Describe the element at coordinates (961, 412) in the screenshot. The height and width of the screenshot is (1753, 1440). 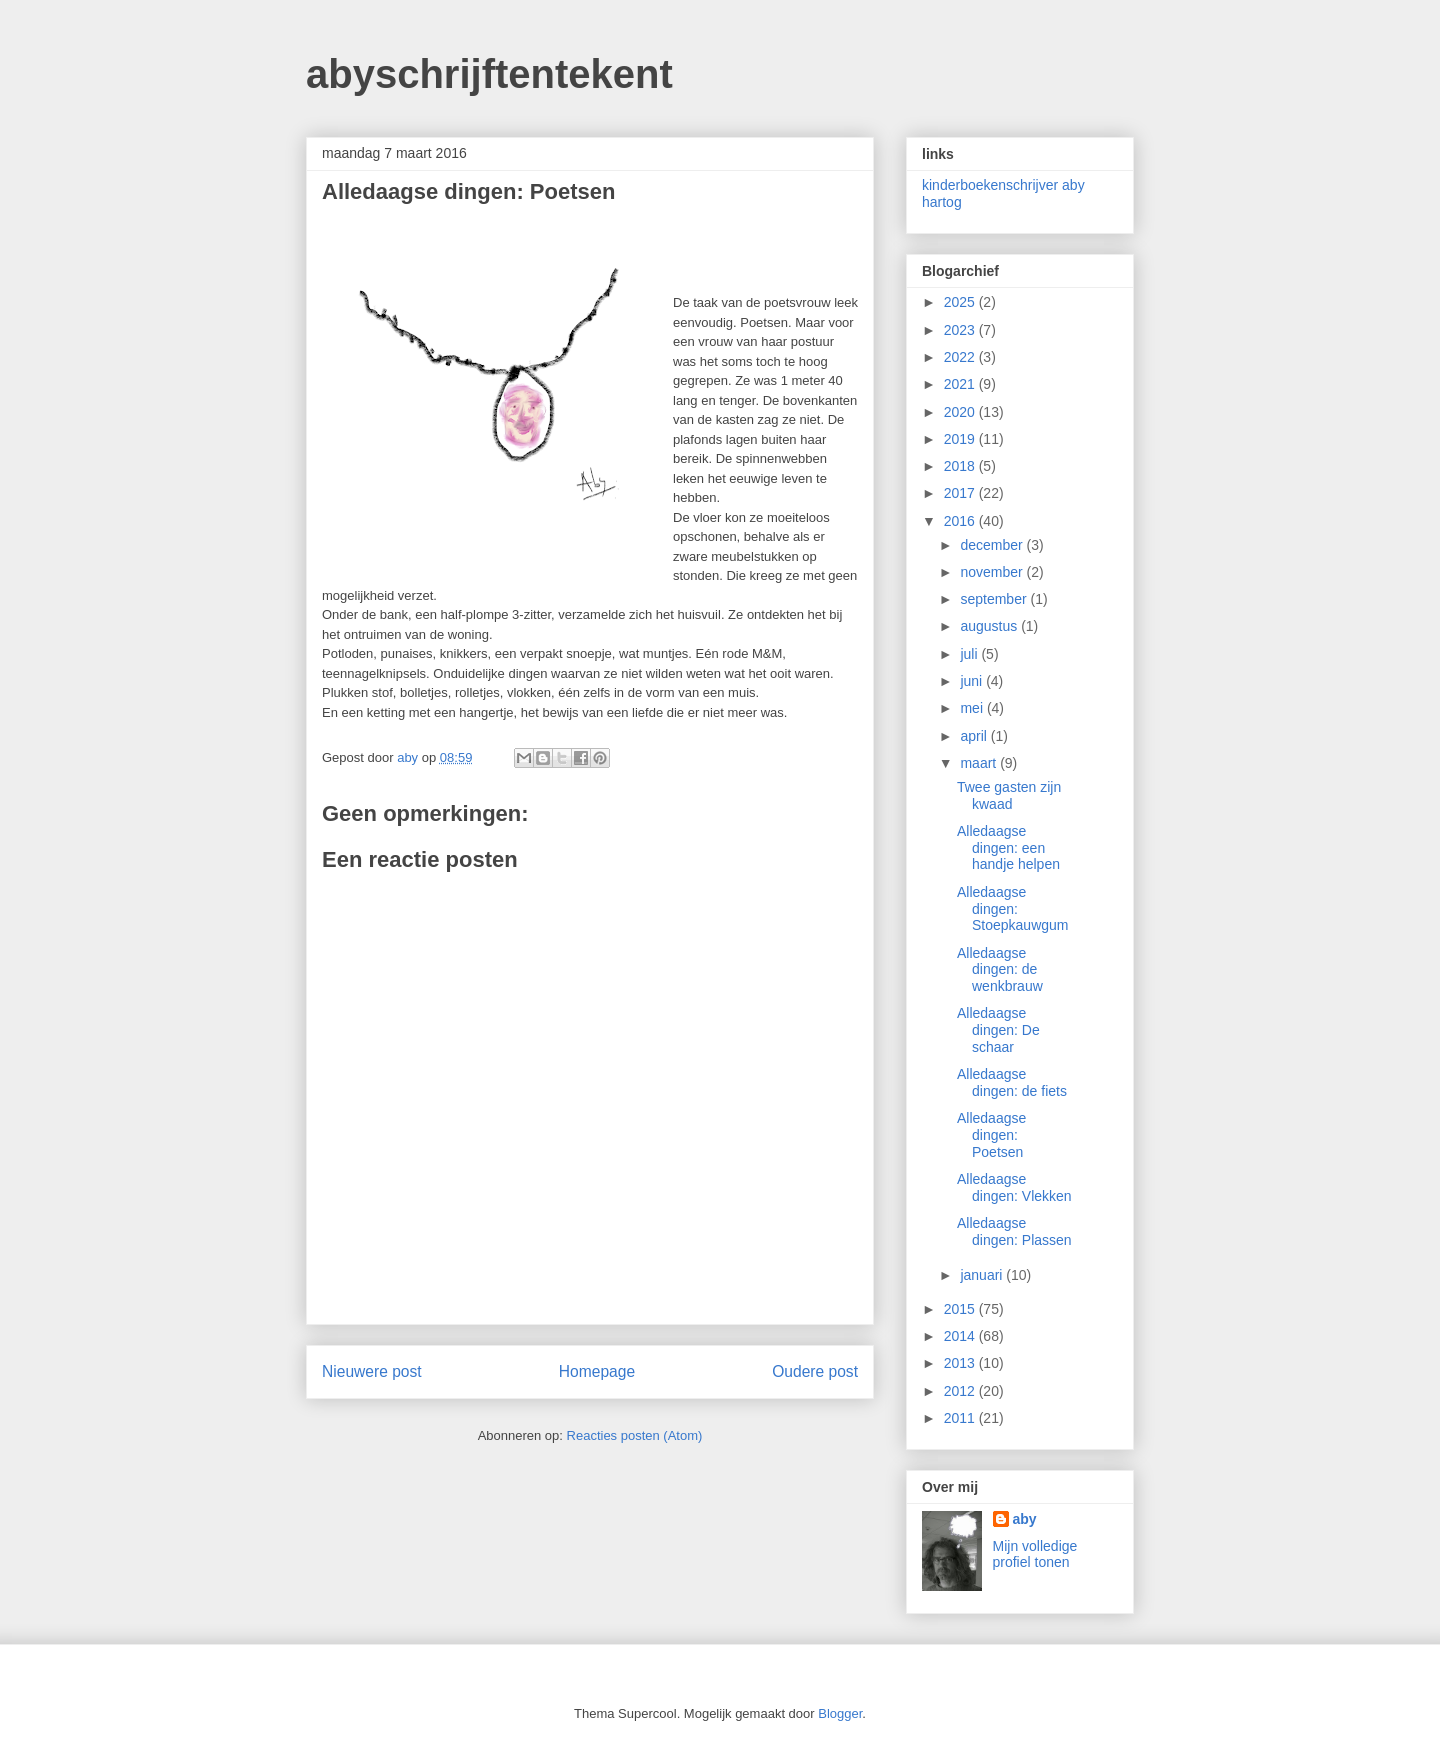
I see `2020` at that location.